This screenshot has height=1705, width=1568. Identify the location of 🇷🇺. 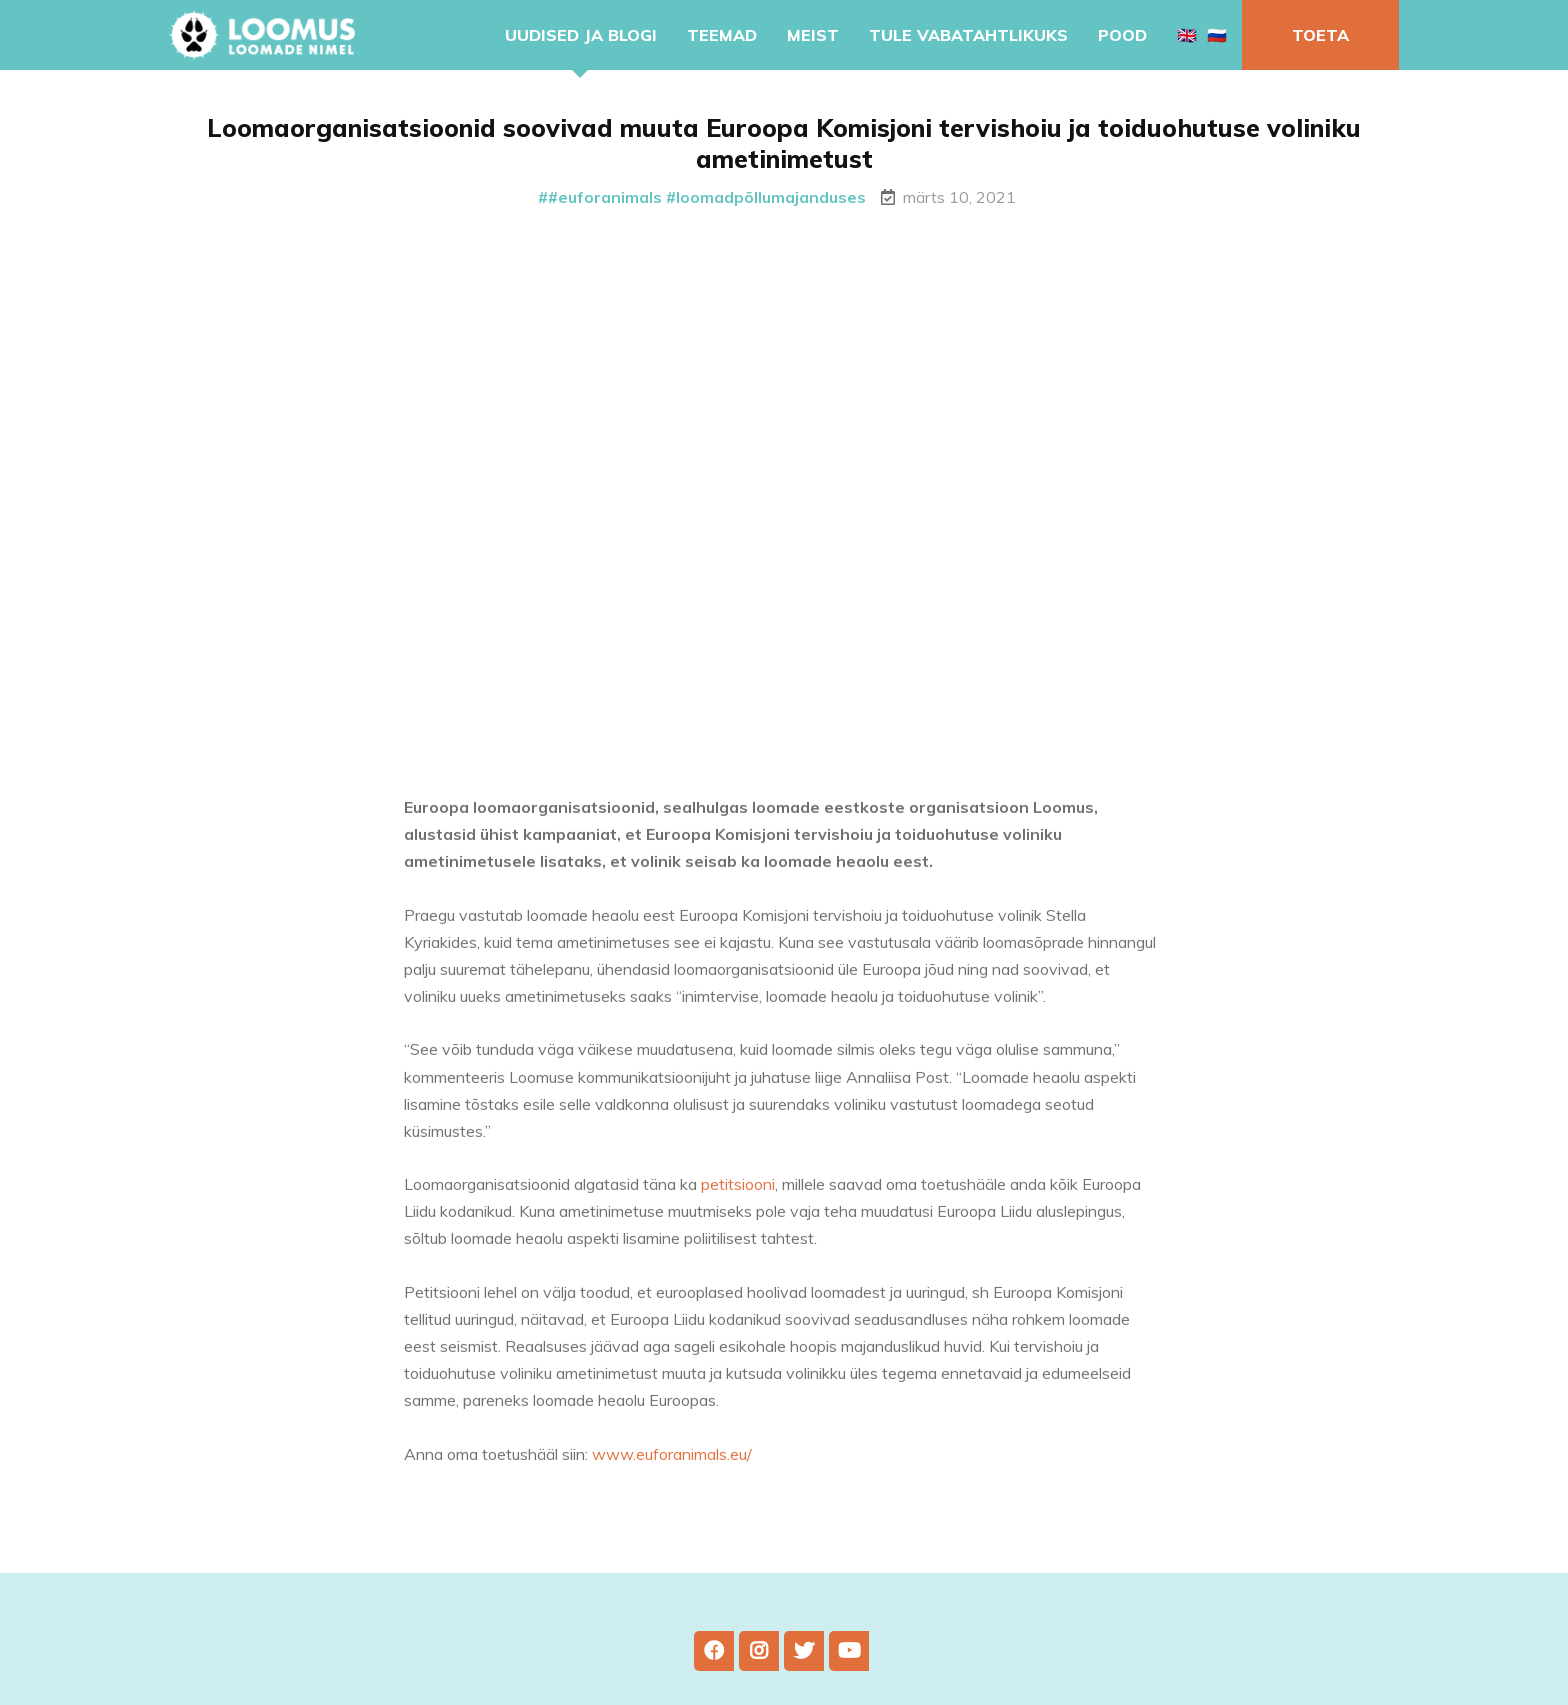
(1217, 35).